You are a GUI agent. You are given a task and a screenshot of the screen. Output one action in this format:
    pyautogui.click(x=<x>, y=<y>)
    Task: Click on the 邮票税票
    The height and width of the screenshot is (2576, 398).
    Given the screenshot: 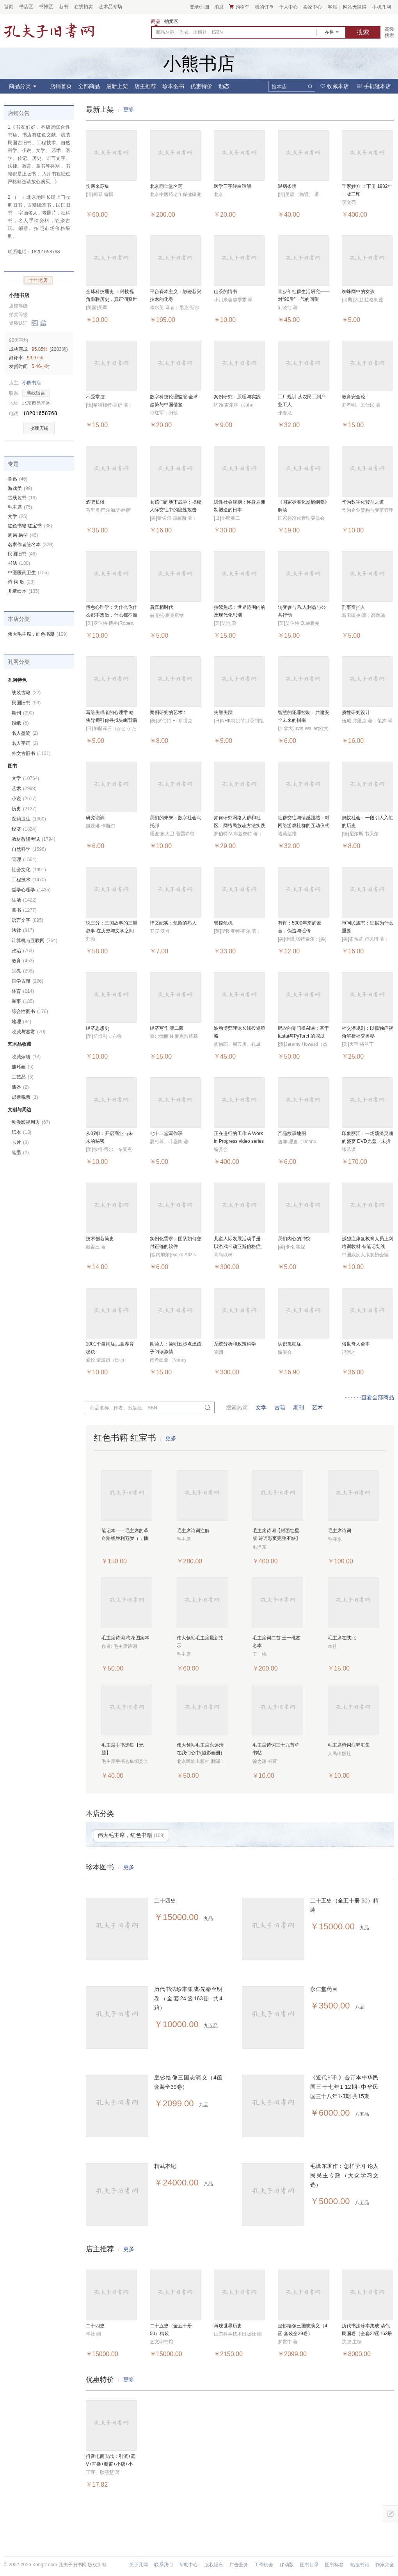 What is the action you would take?
    pyautogui.click(x=25, y=1097)
    